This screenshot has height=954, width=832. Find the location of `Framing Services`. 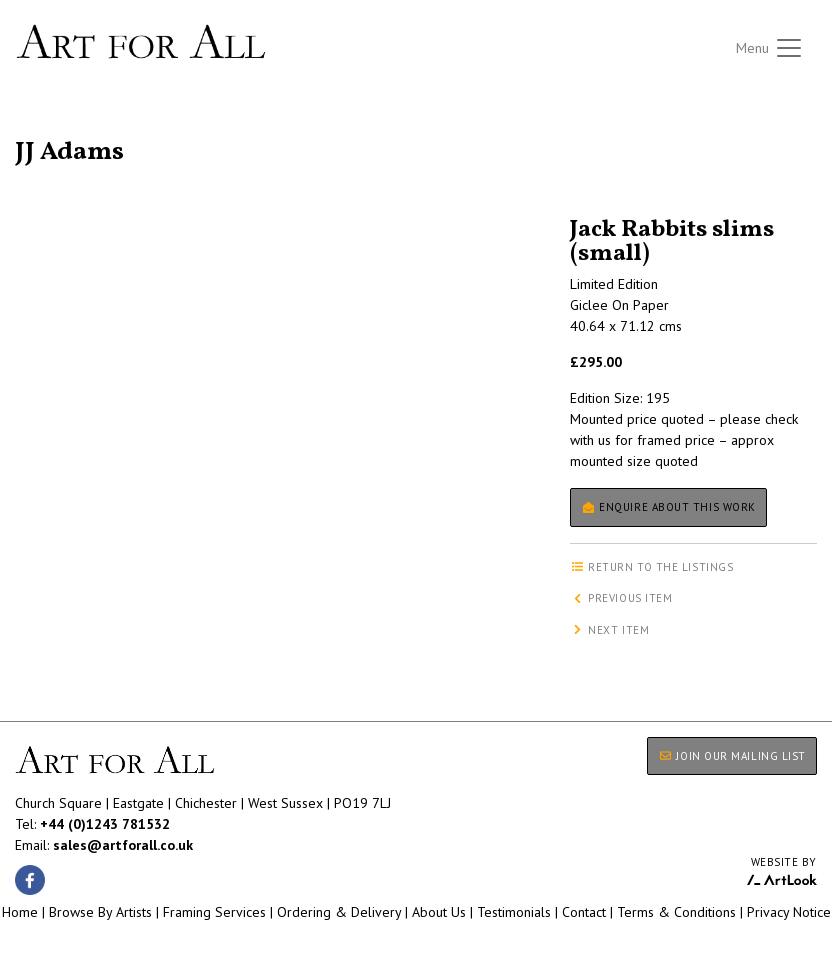

Framing Services is located at coordinates (214, 912).